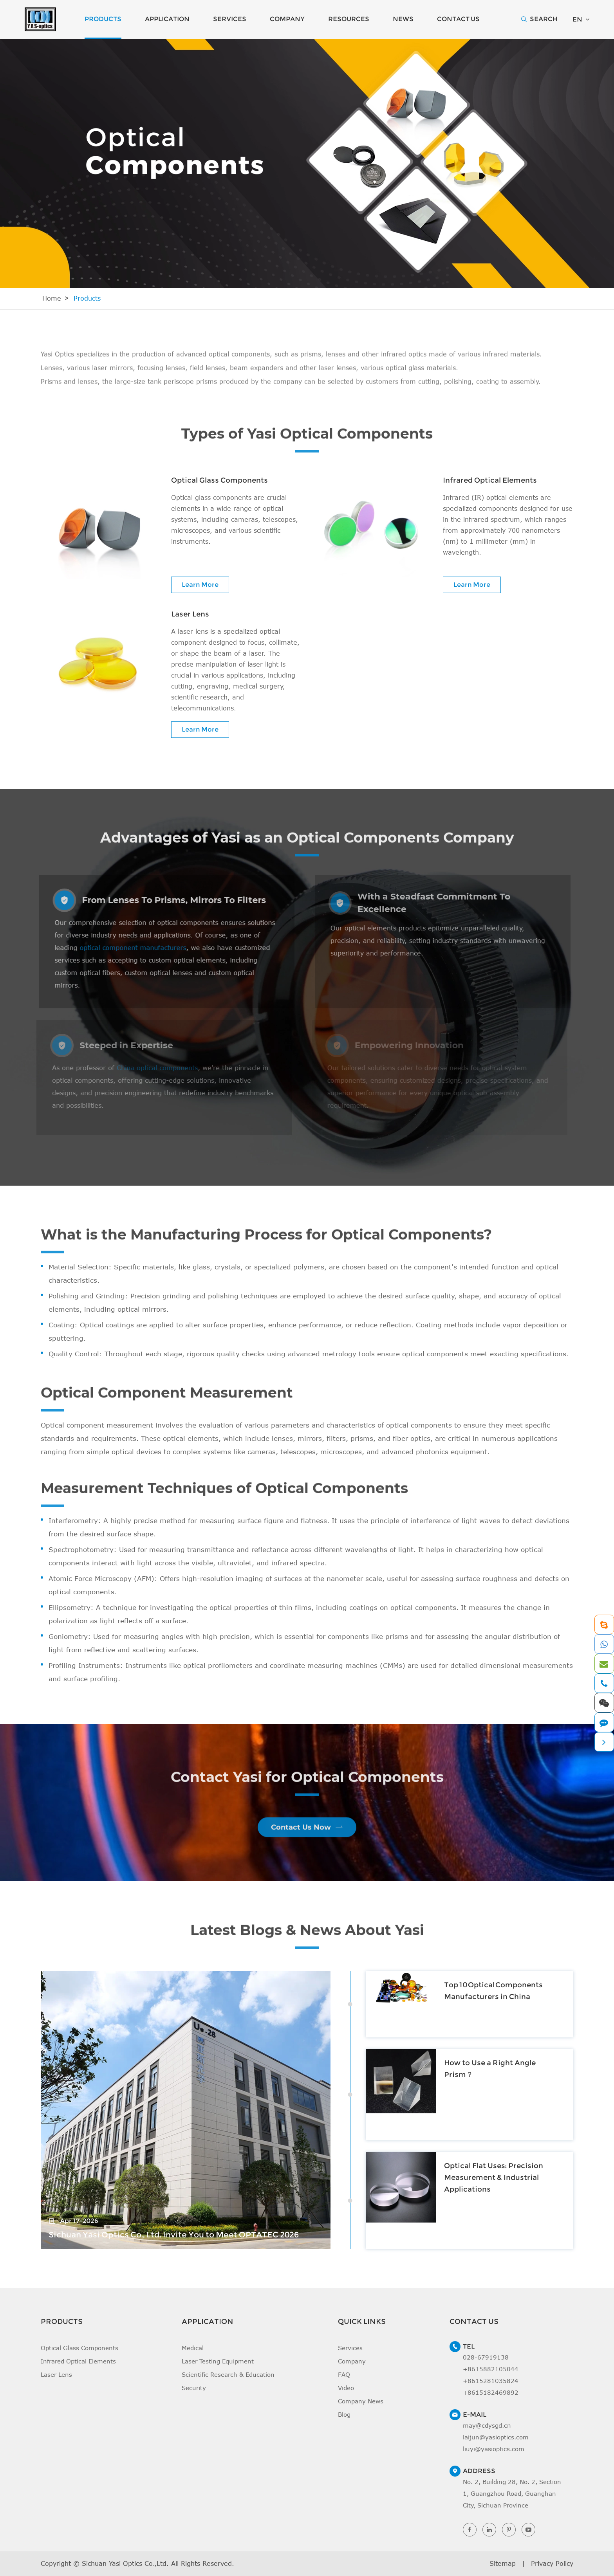  What do you see at coordinates (490, 2368) in the screenshot?
I see `+8615882105044` at bounding box center [490, 2368].